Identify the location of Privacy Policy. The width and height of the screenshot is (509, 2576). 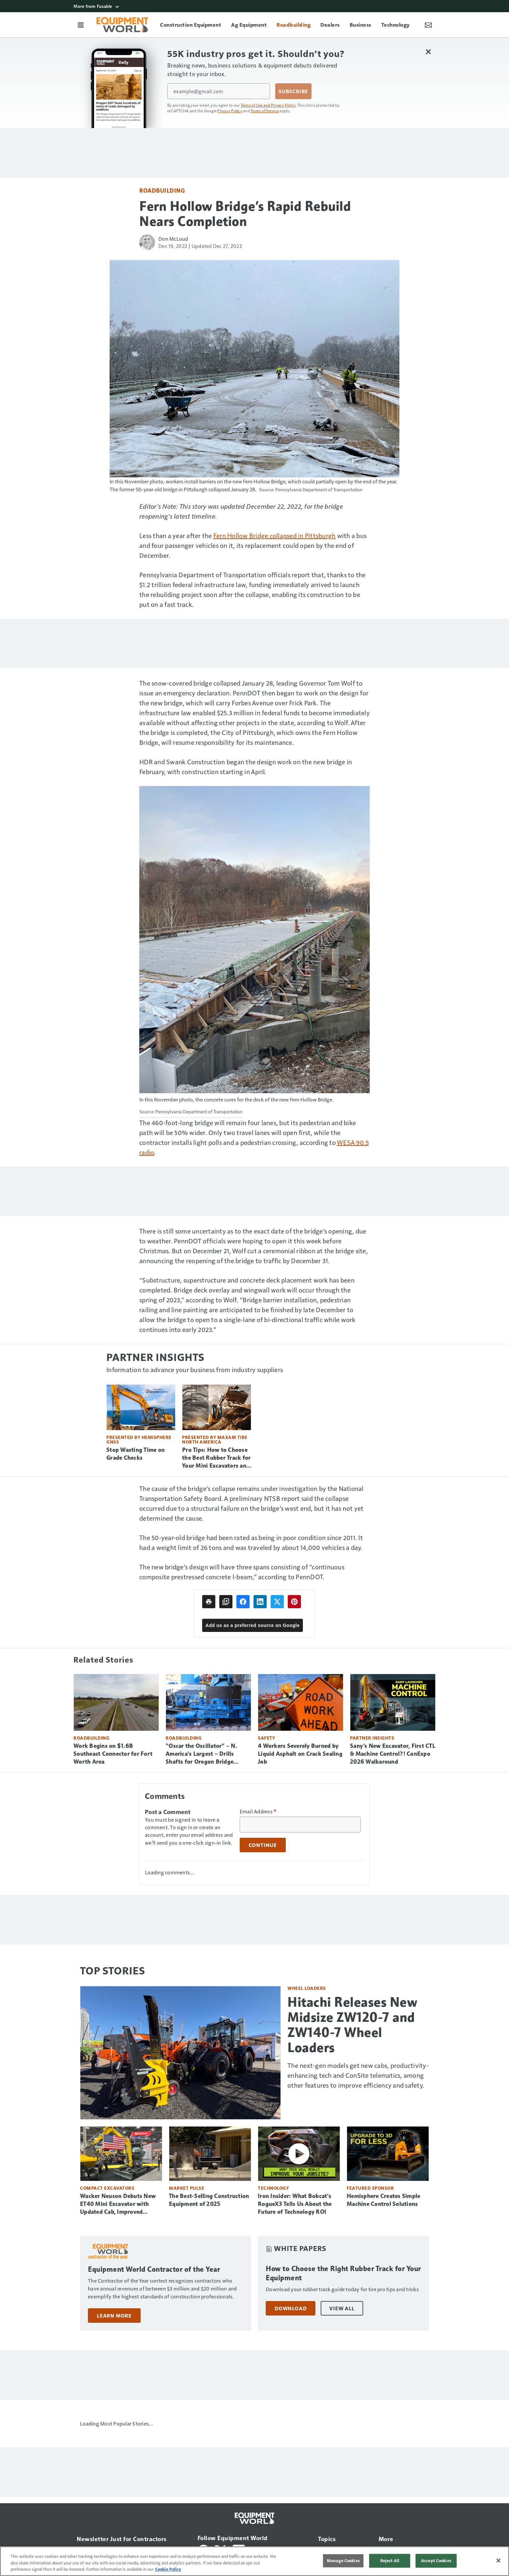
(229, 110).